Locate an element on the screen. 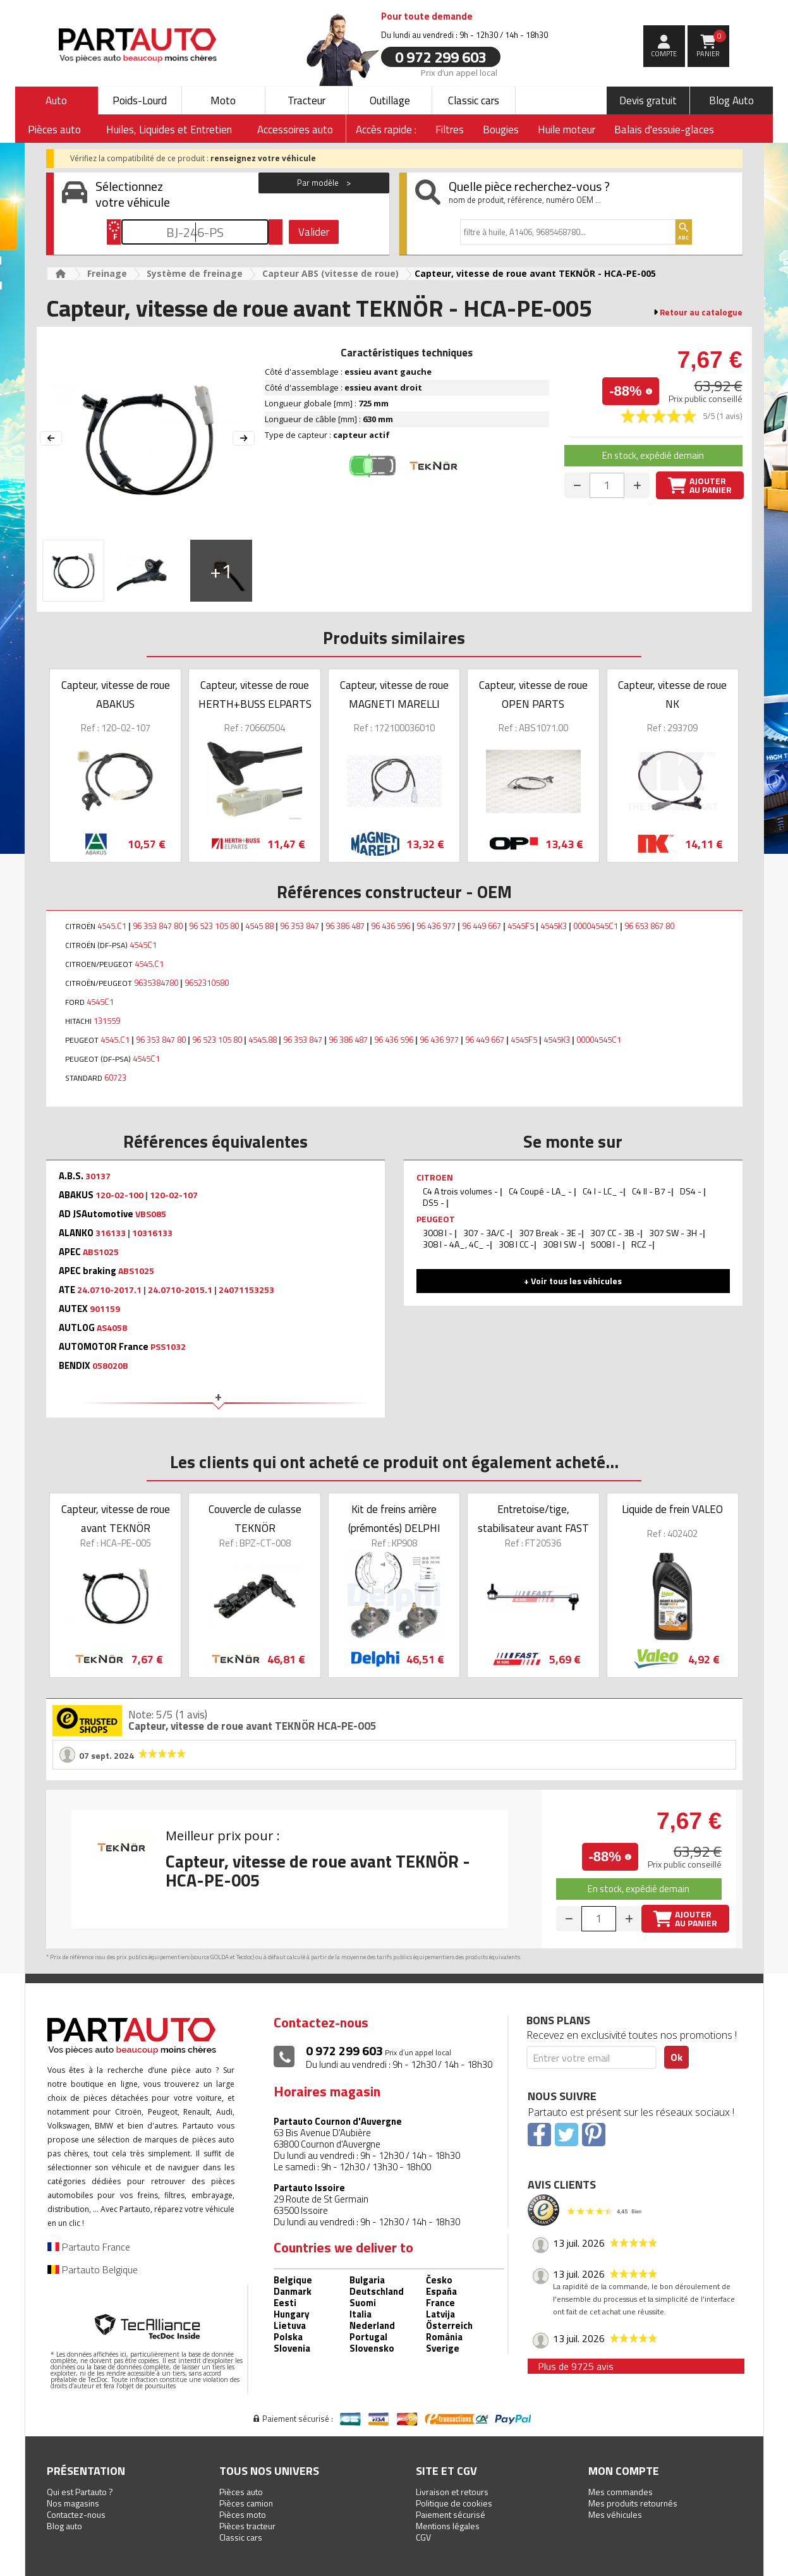 This screenshot has height=2576, width=788. CGV is located at coordinates (423, 2537).